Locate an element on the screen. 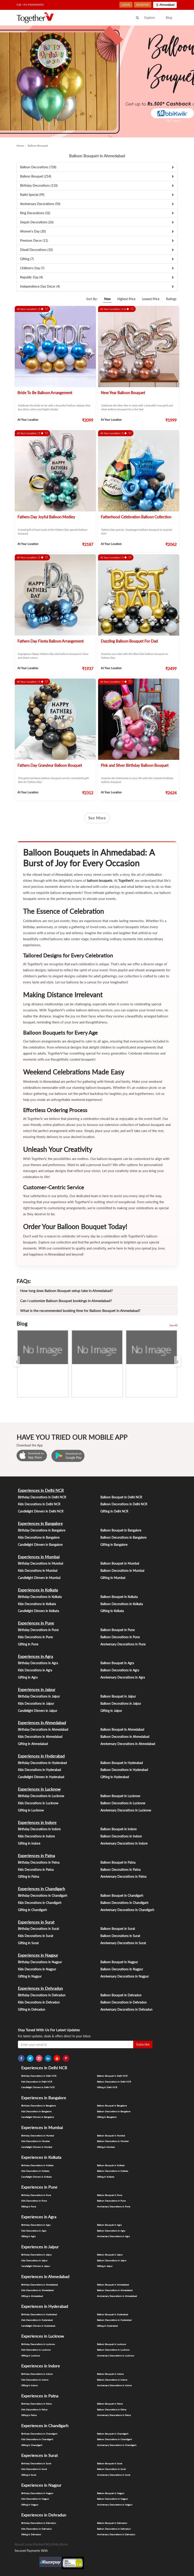 Image resolution: width=194 pixels, height=2576 pixels. Birthday Decorations in Pune is located at coordinates (38, 1630).